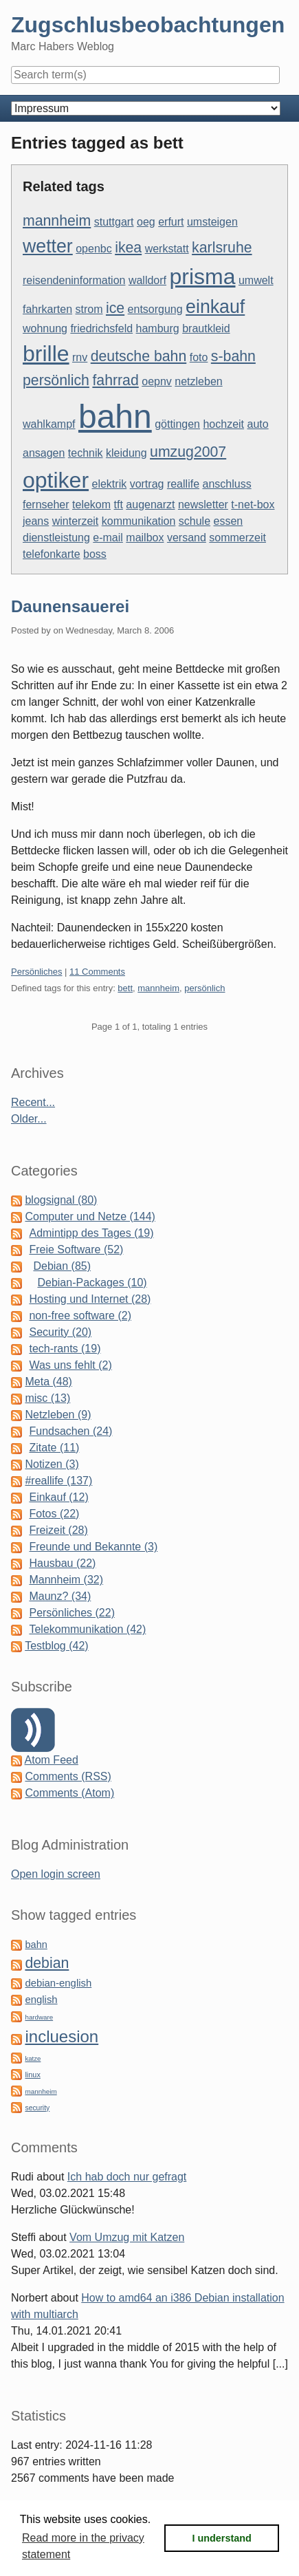 The height and width of the screenshot is (2576, 299). Describe the element at coordinates (183, 484) in the screenshot. I see `reallife` at that location.